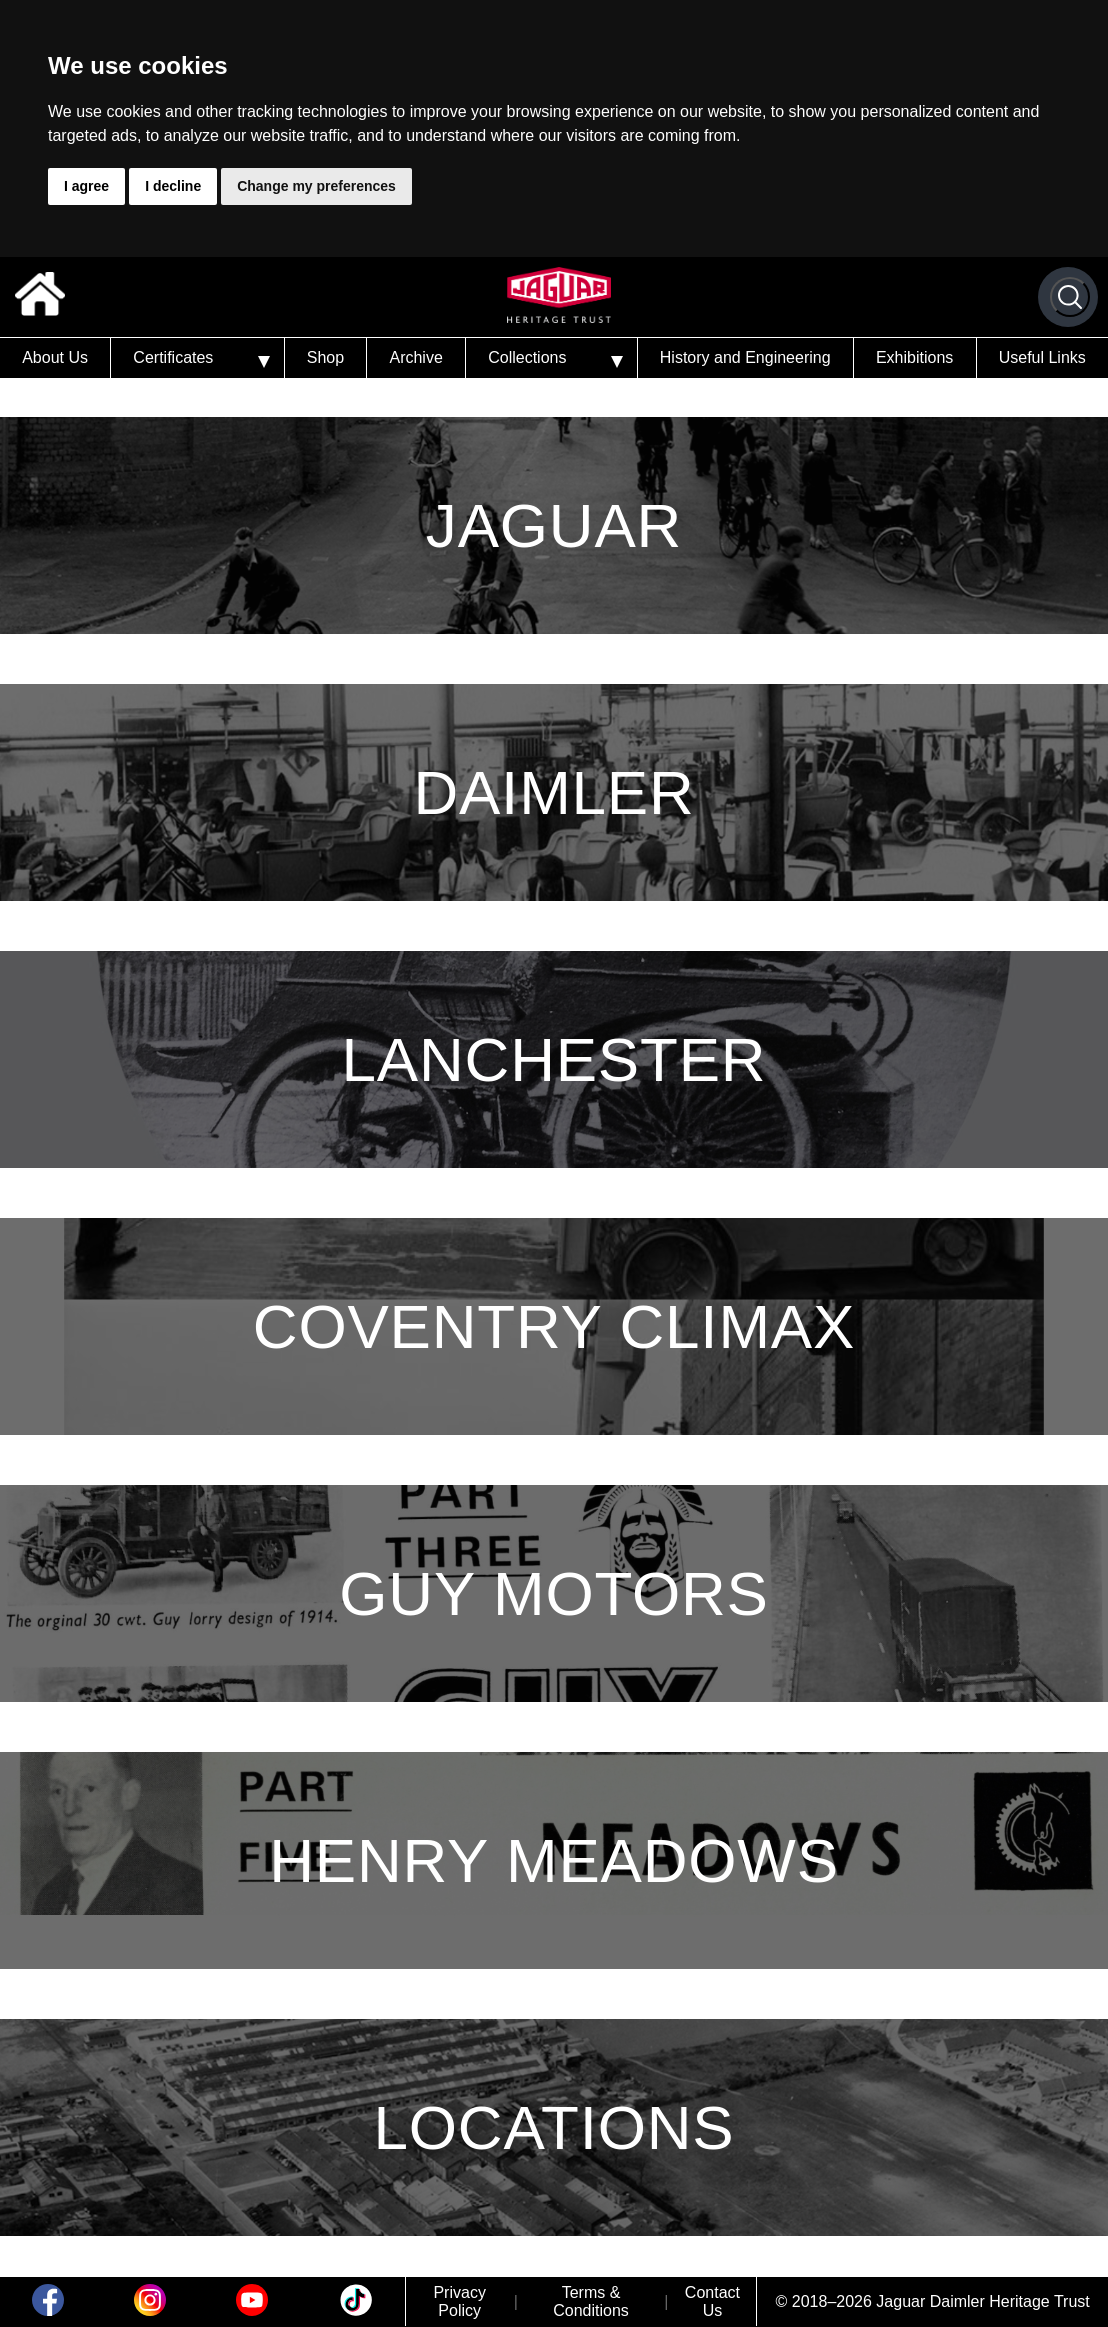 This screenshot has height=2327, width=1108. What do you see at coordinates (745, 357) in the screenshot?
I see `History and Engineering` at bounding box center [745, 357].